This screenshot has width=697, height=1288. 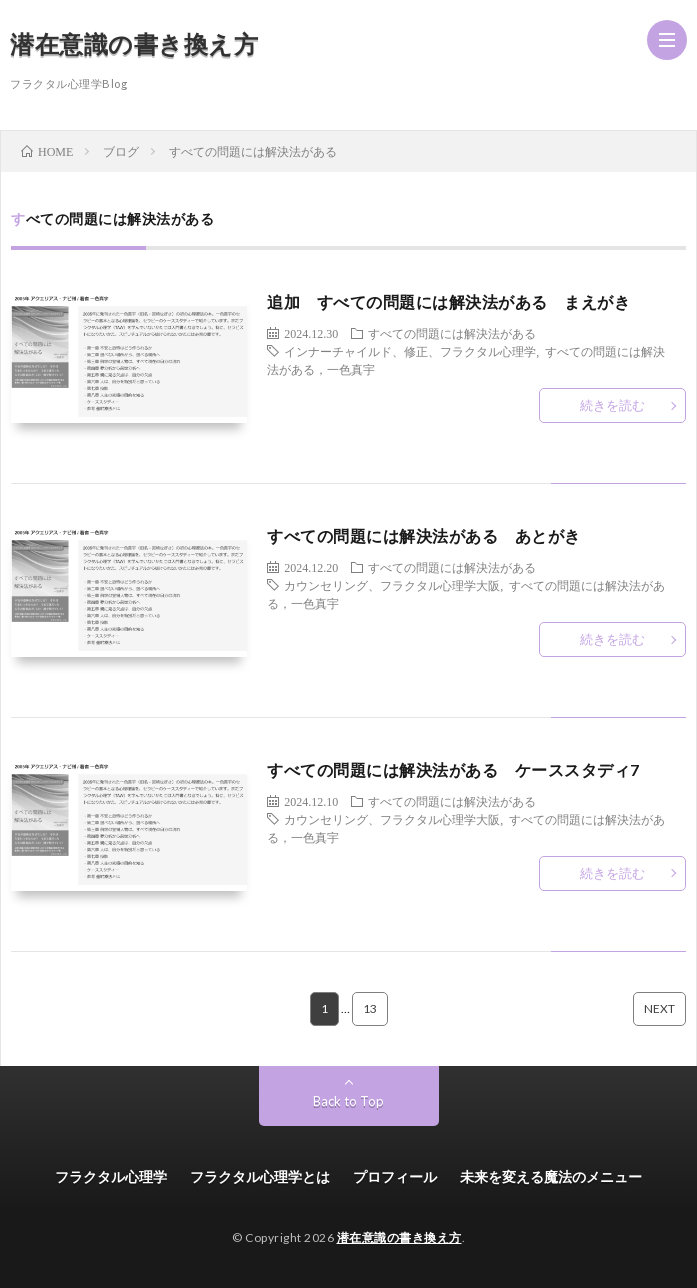 I want to click on 追加 すべての問題には解決法がある まえがき, so click(x=448, y=301).